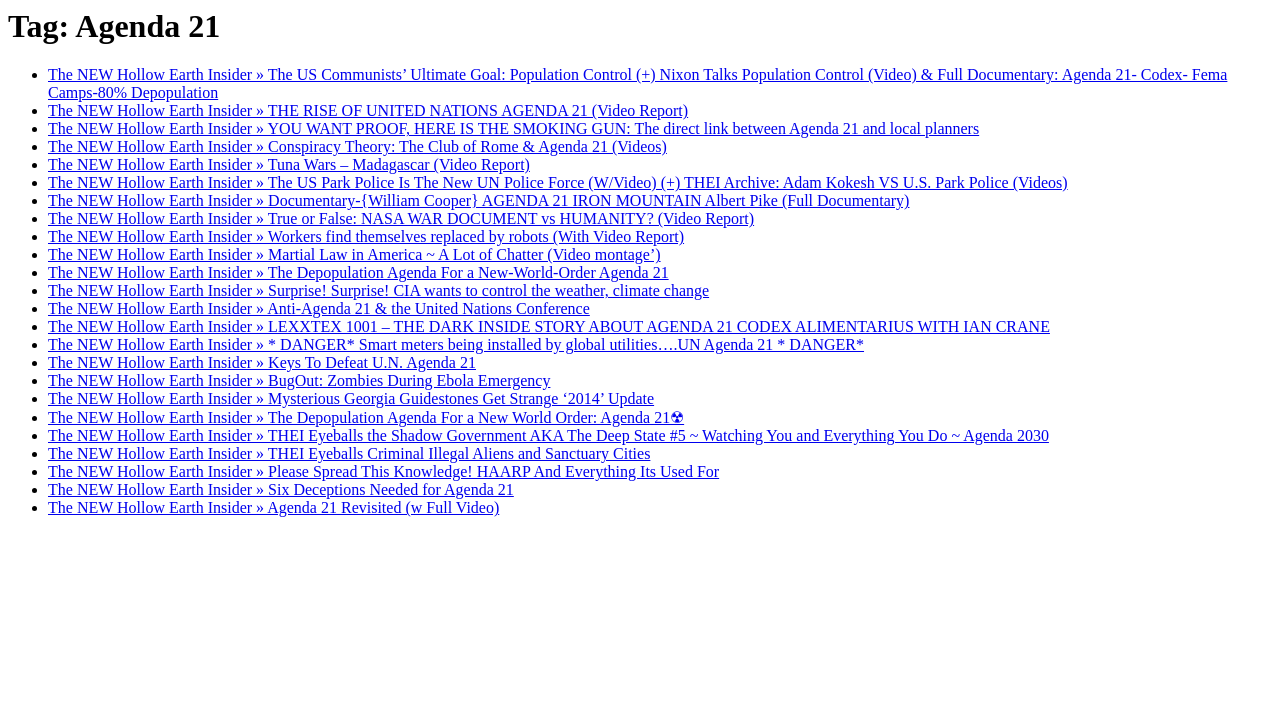 The width and height of the screenshot is (1280, 720). Describe the element at coordinates (478, 200) in the screenshot. I see `The NEW Hollow Earth Insider » Documentary-{William Cooper} AGENDA 21 IRON MOUNTAIN Albert Pike (Full Documentary)` at that location.